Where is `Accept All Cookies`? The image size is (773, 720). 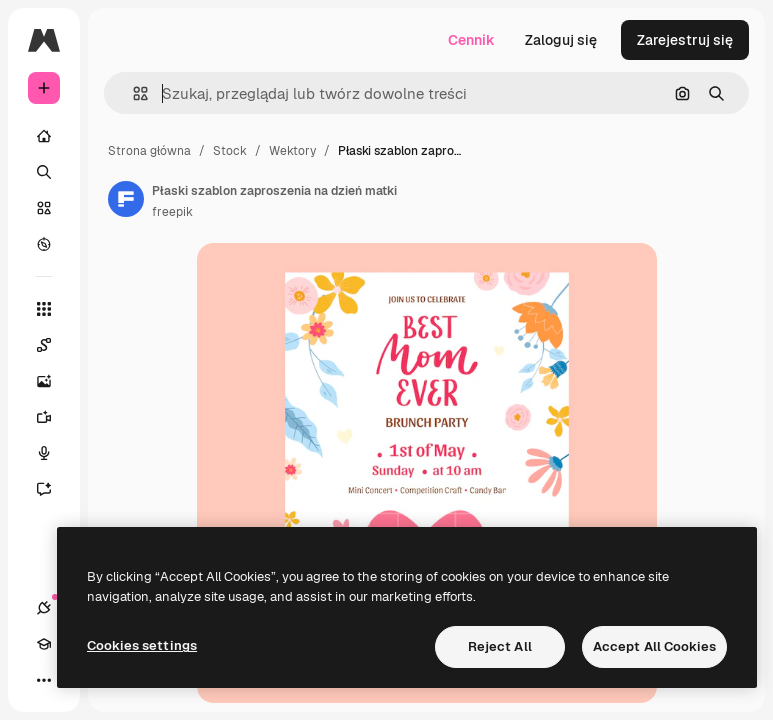 Accept All Cookies is located at coordinates (654, 646).